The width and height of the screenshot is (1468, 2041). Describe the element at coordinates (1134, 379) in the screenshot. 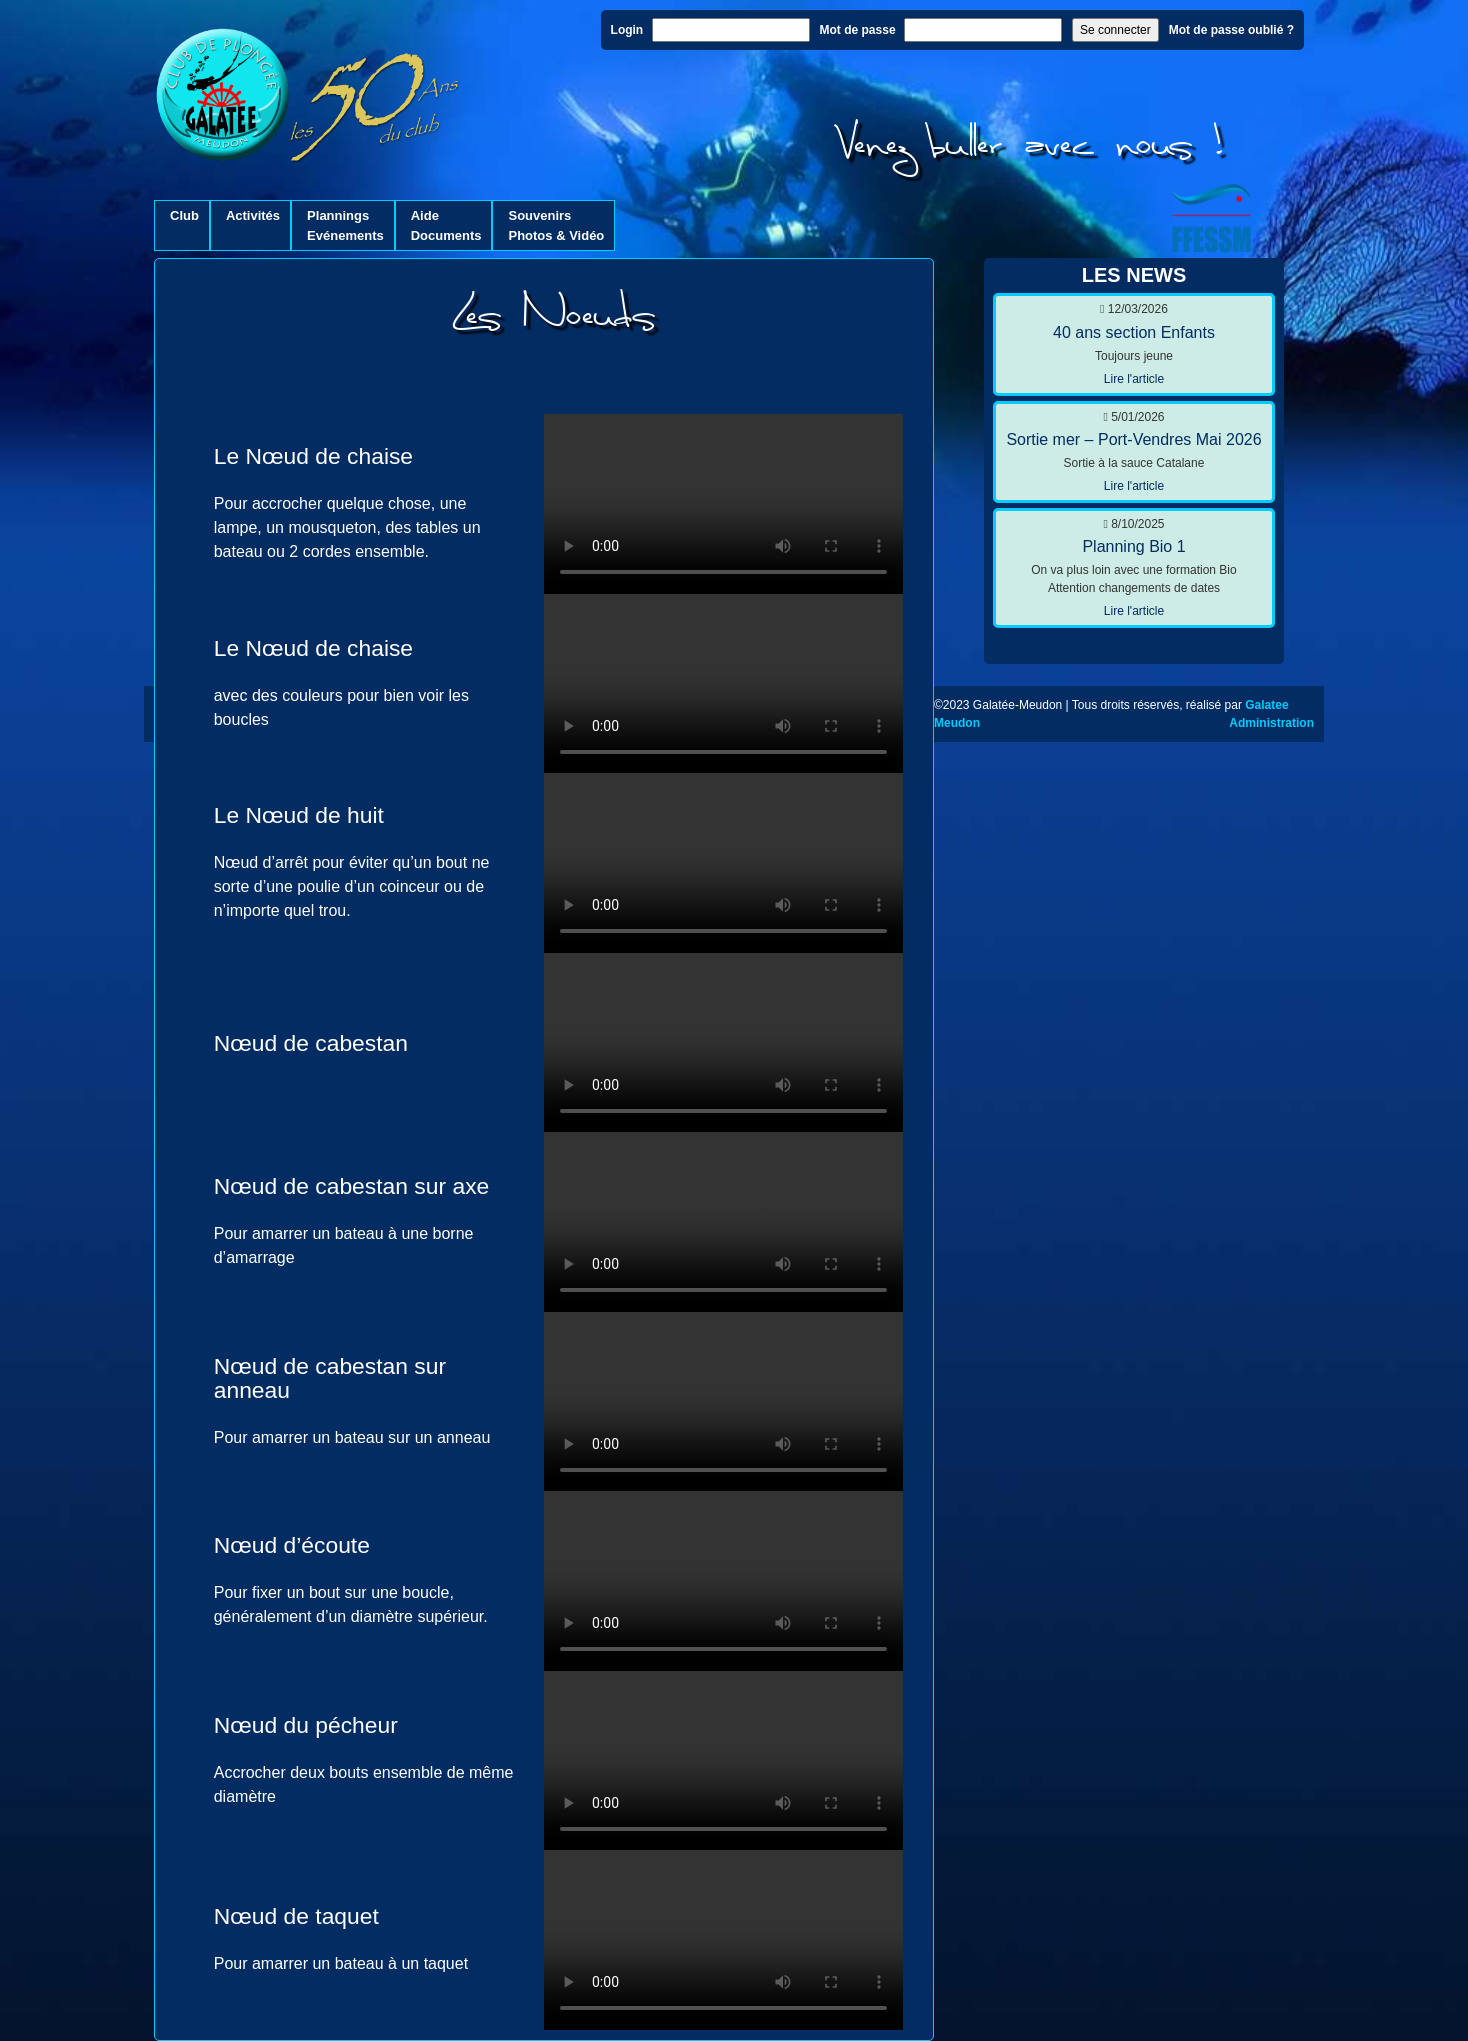

I see `Lire l'article` at that location.